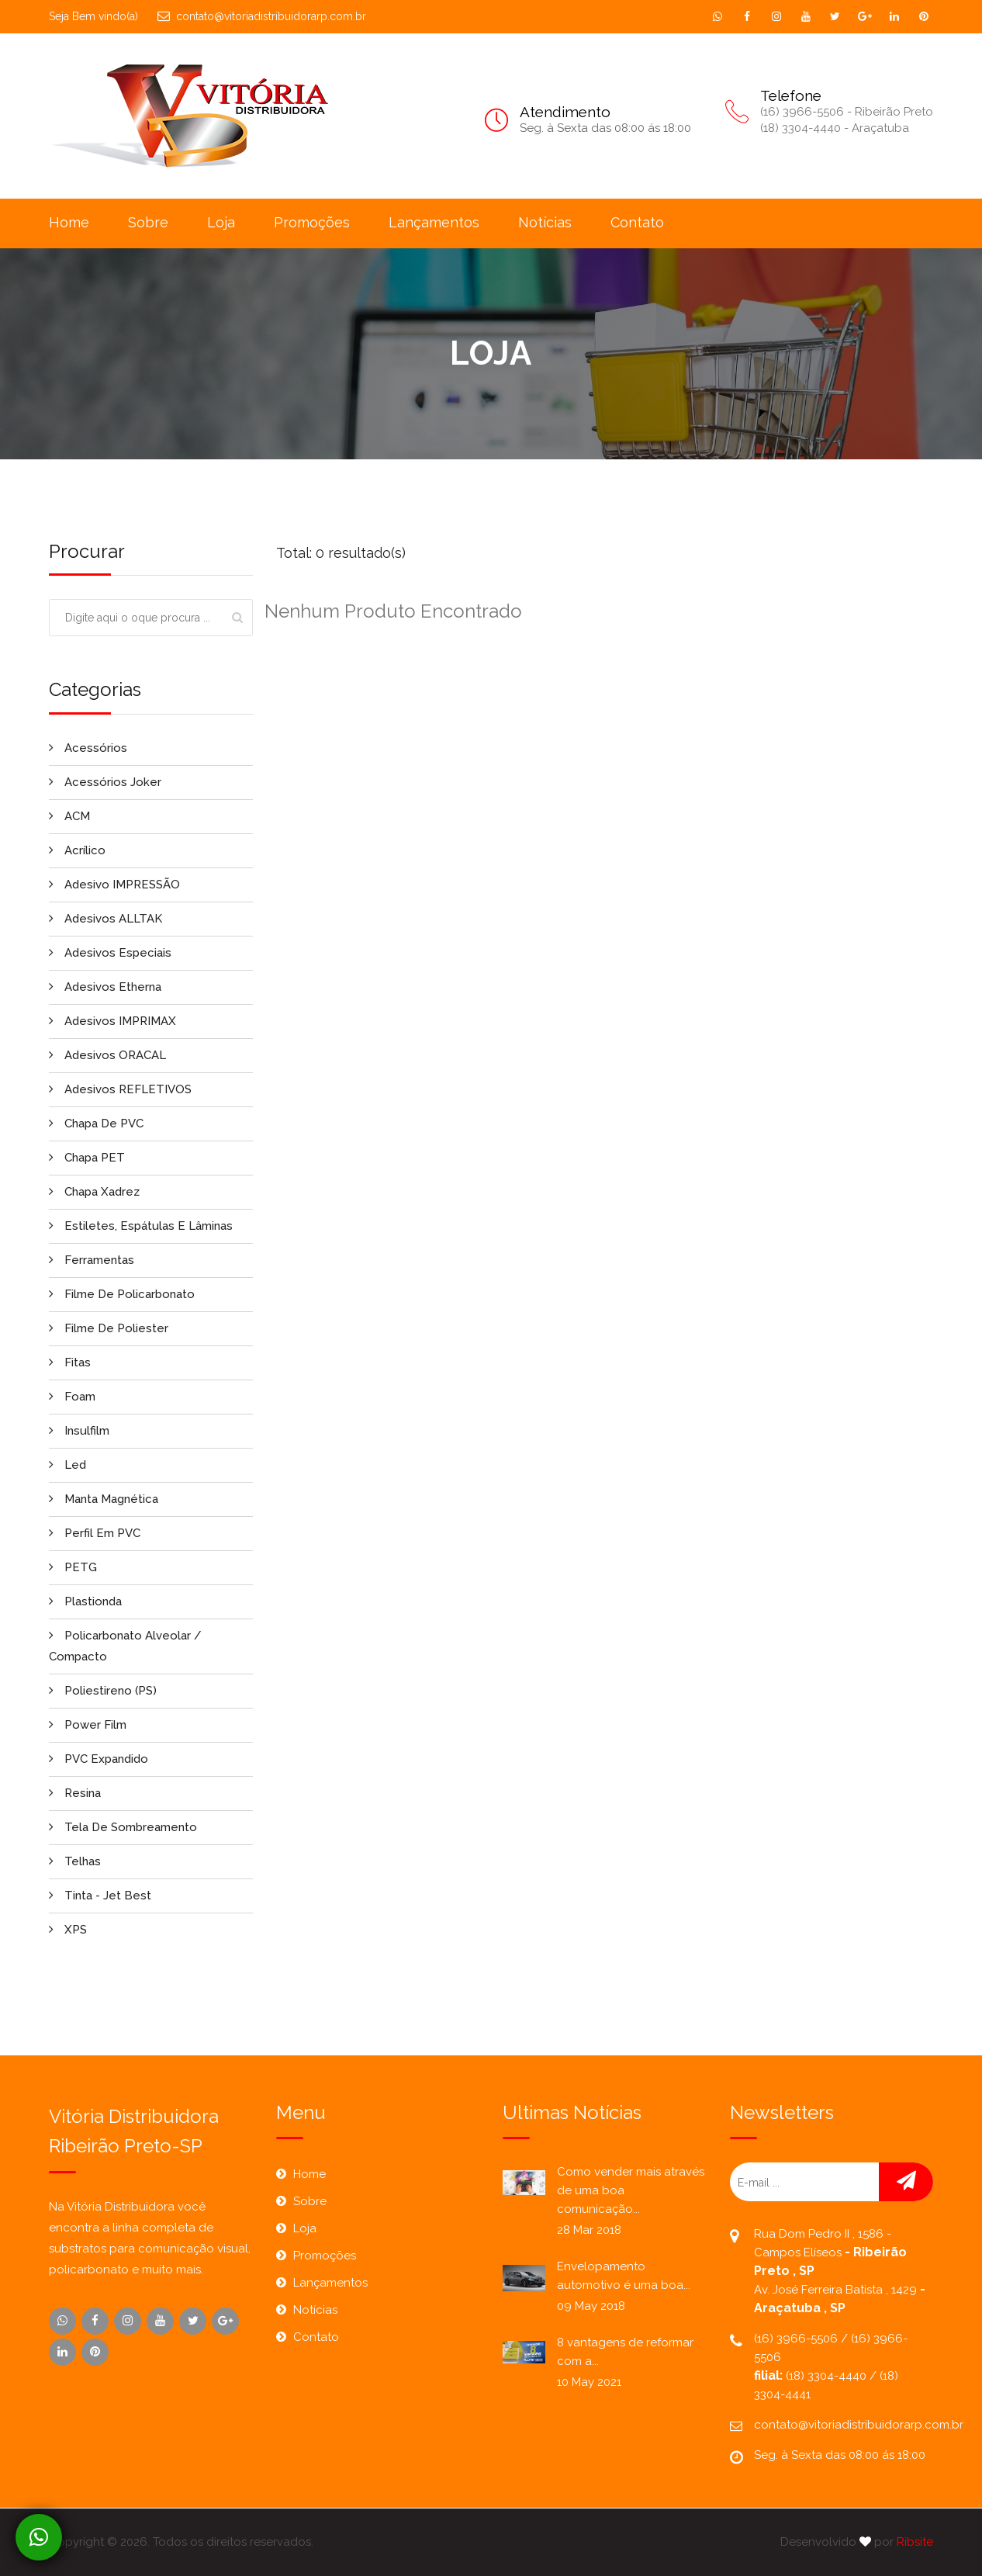  What do you see at coordinates (261, 16) in the screenshot?
I see `contato@vitoriadistribuidorarp.com.br` at bounding box center [261, 16].